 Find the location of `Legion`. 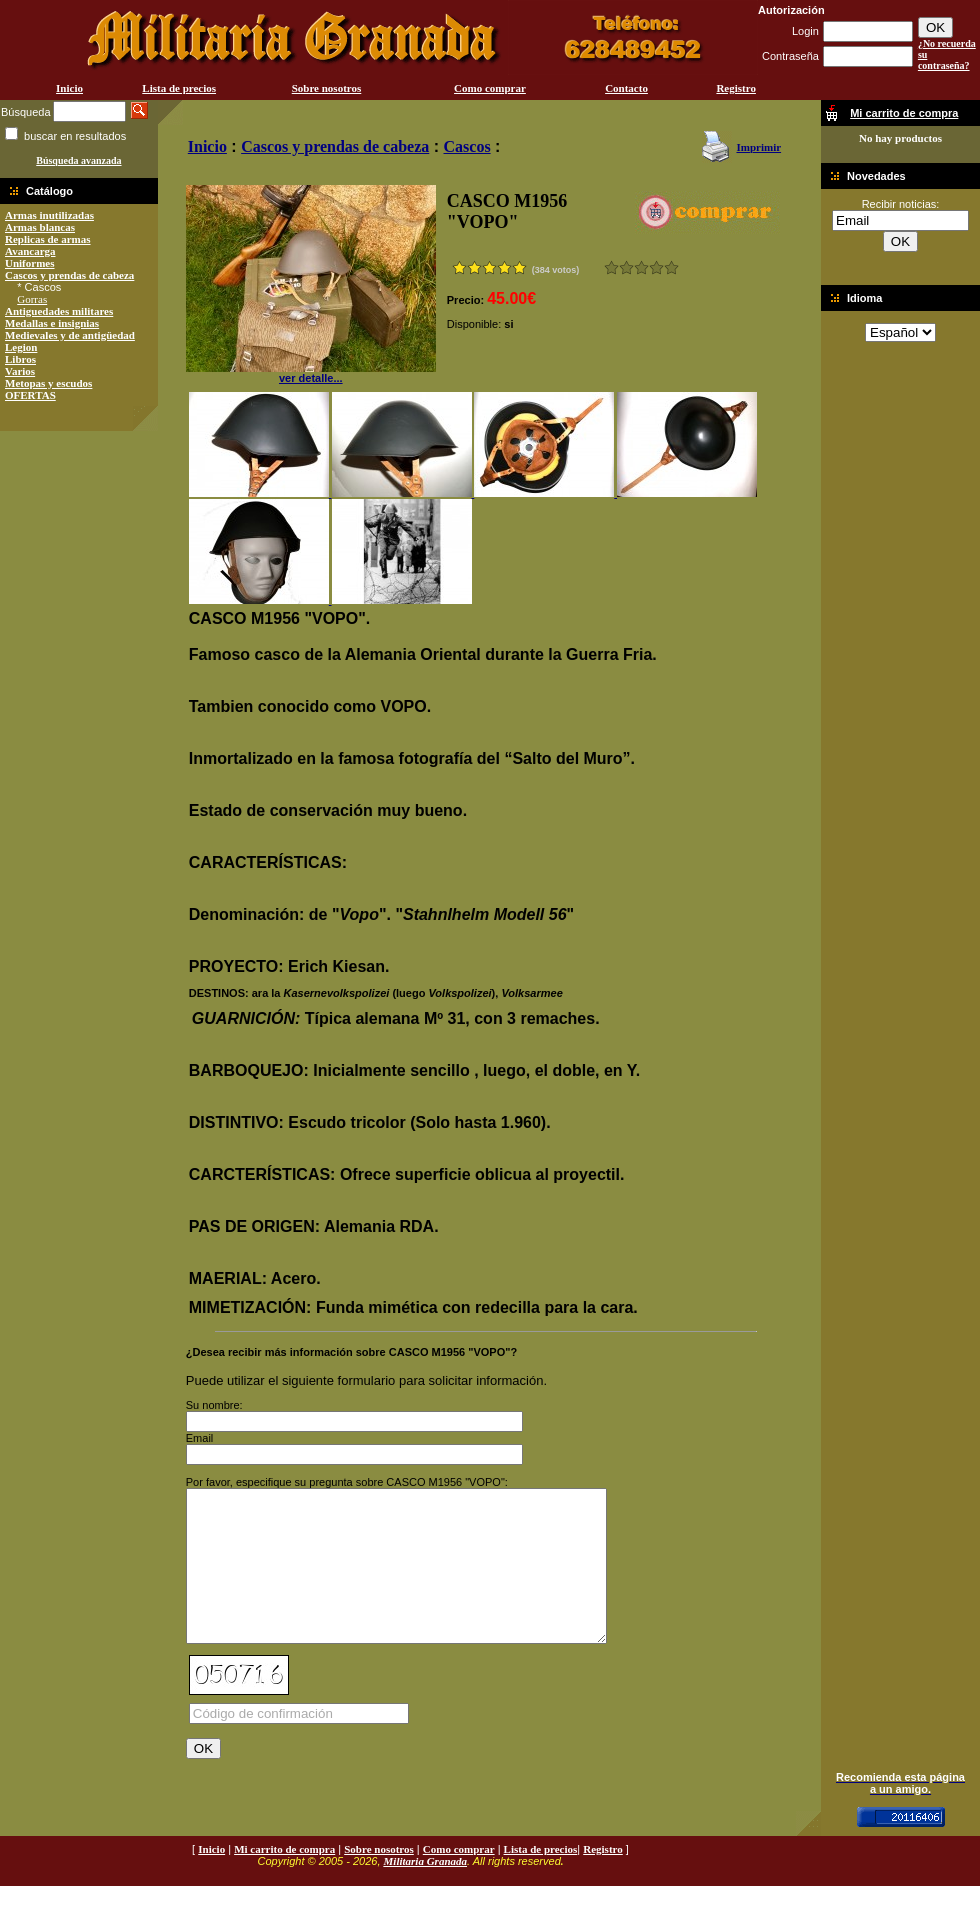

Legion is located at coordinates (21, 347).